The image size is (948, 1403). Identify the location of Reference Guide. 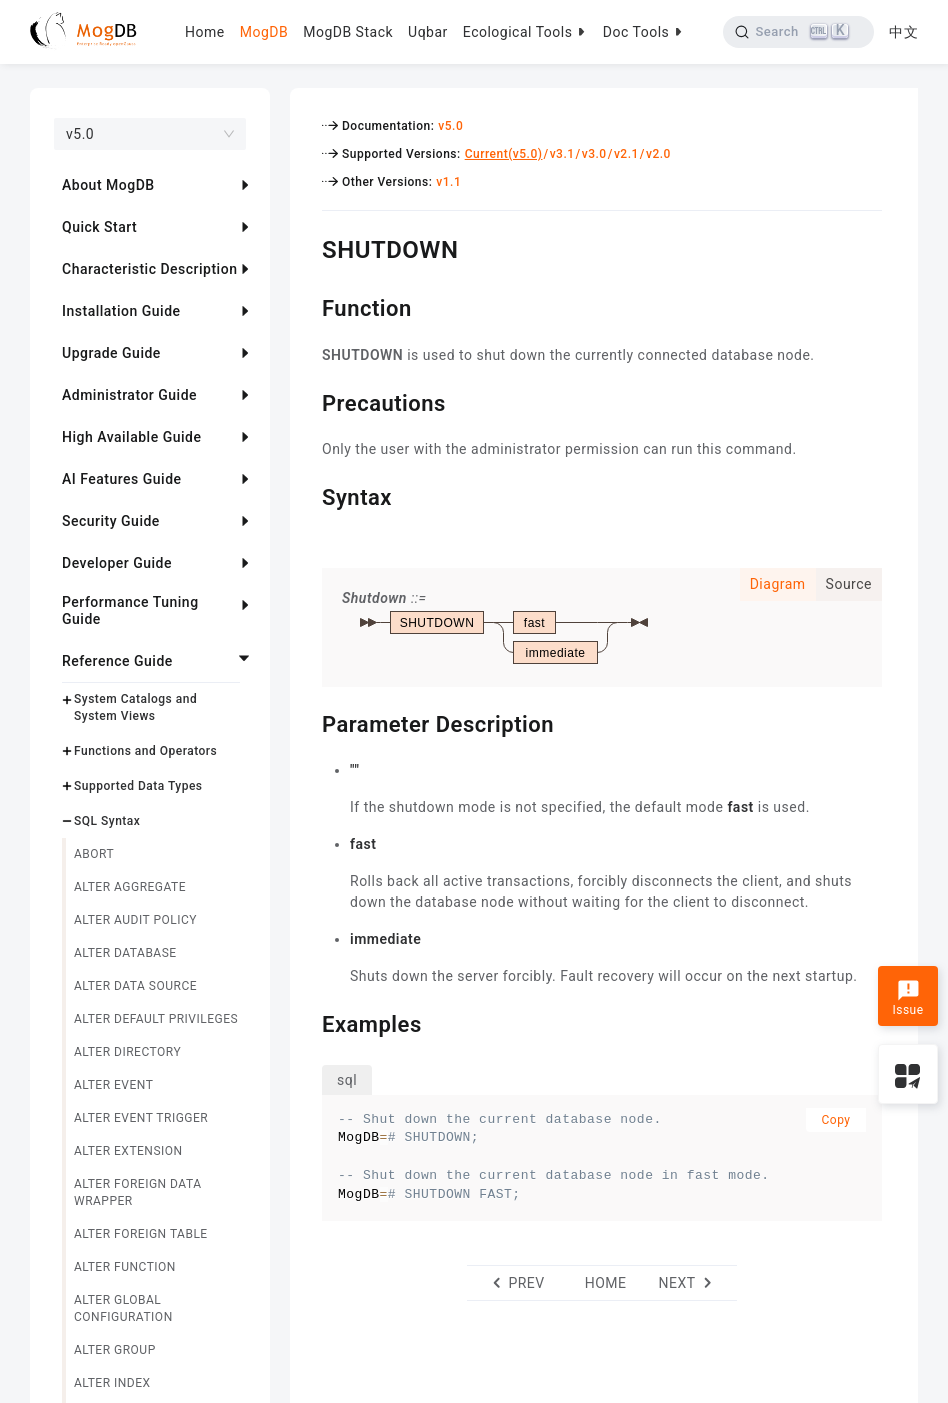
(117, 661).